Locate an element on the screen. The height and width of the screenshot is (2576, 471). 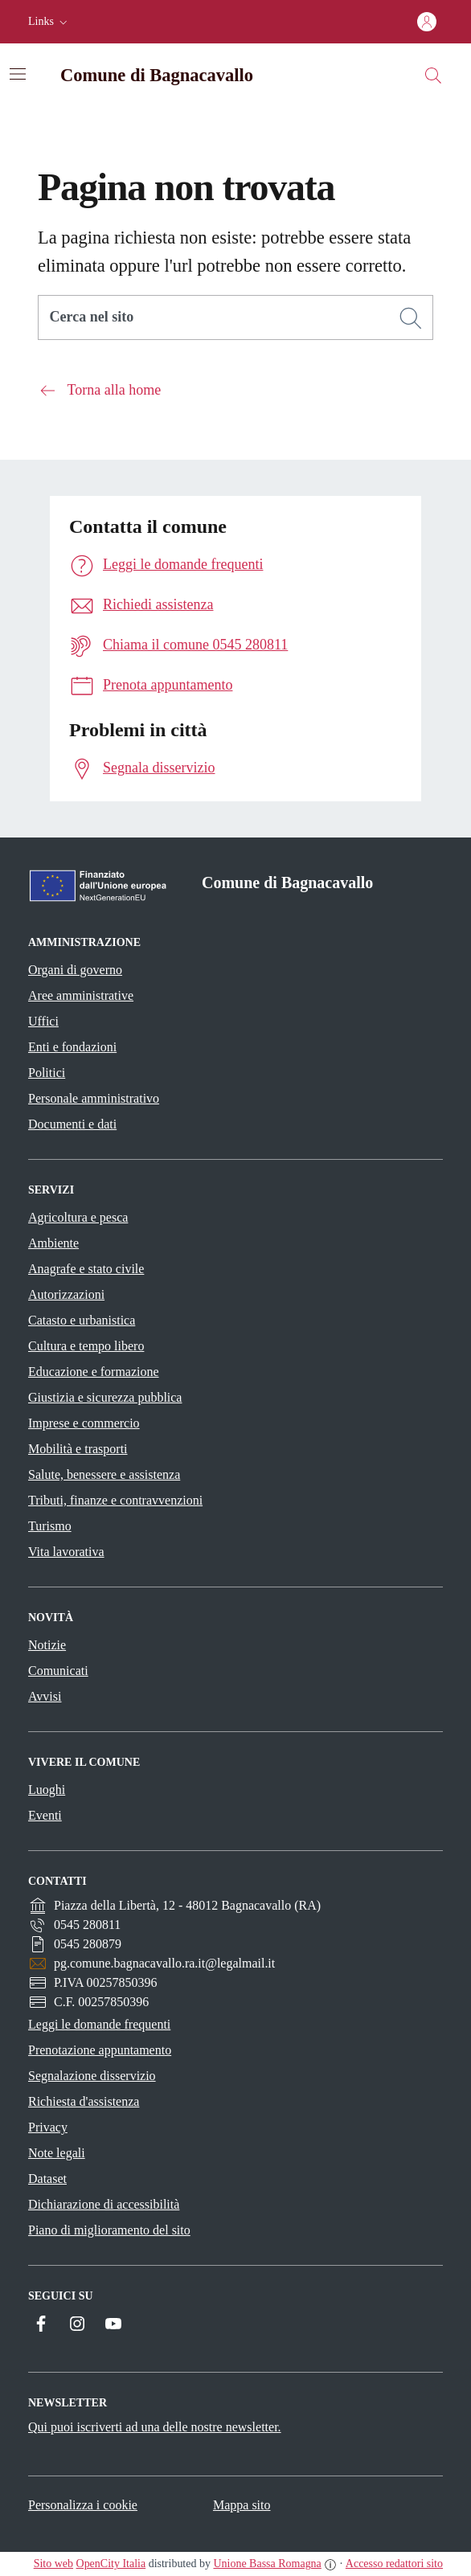
Anagrafe e stato civile is located at coordinates (86, 1269).